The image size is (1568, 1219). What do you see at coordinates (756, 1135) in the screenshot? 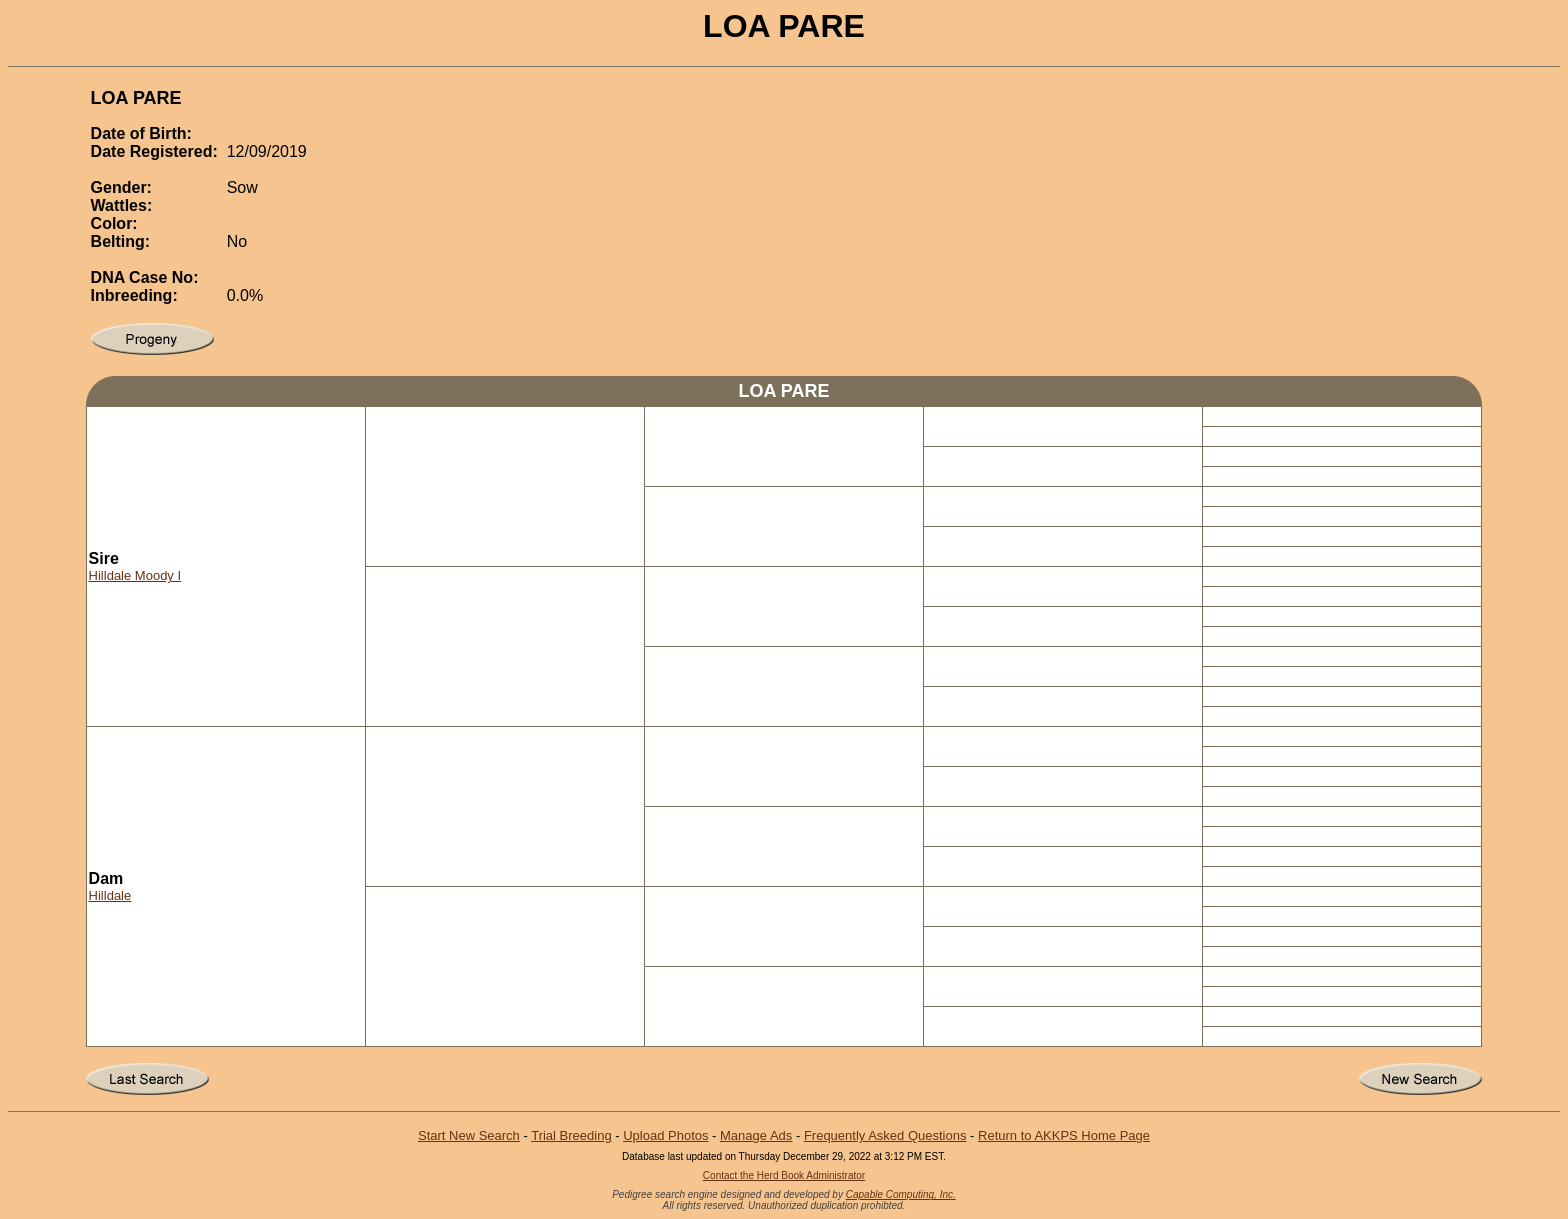
I see `Manage Ads` at bounding box center [756, 1135].